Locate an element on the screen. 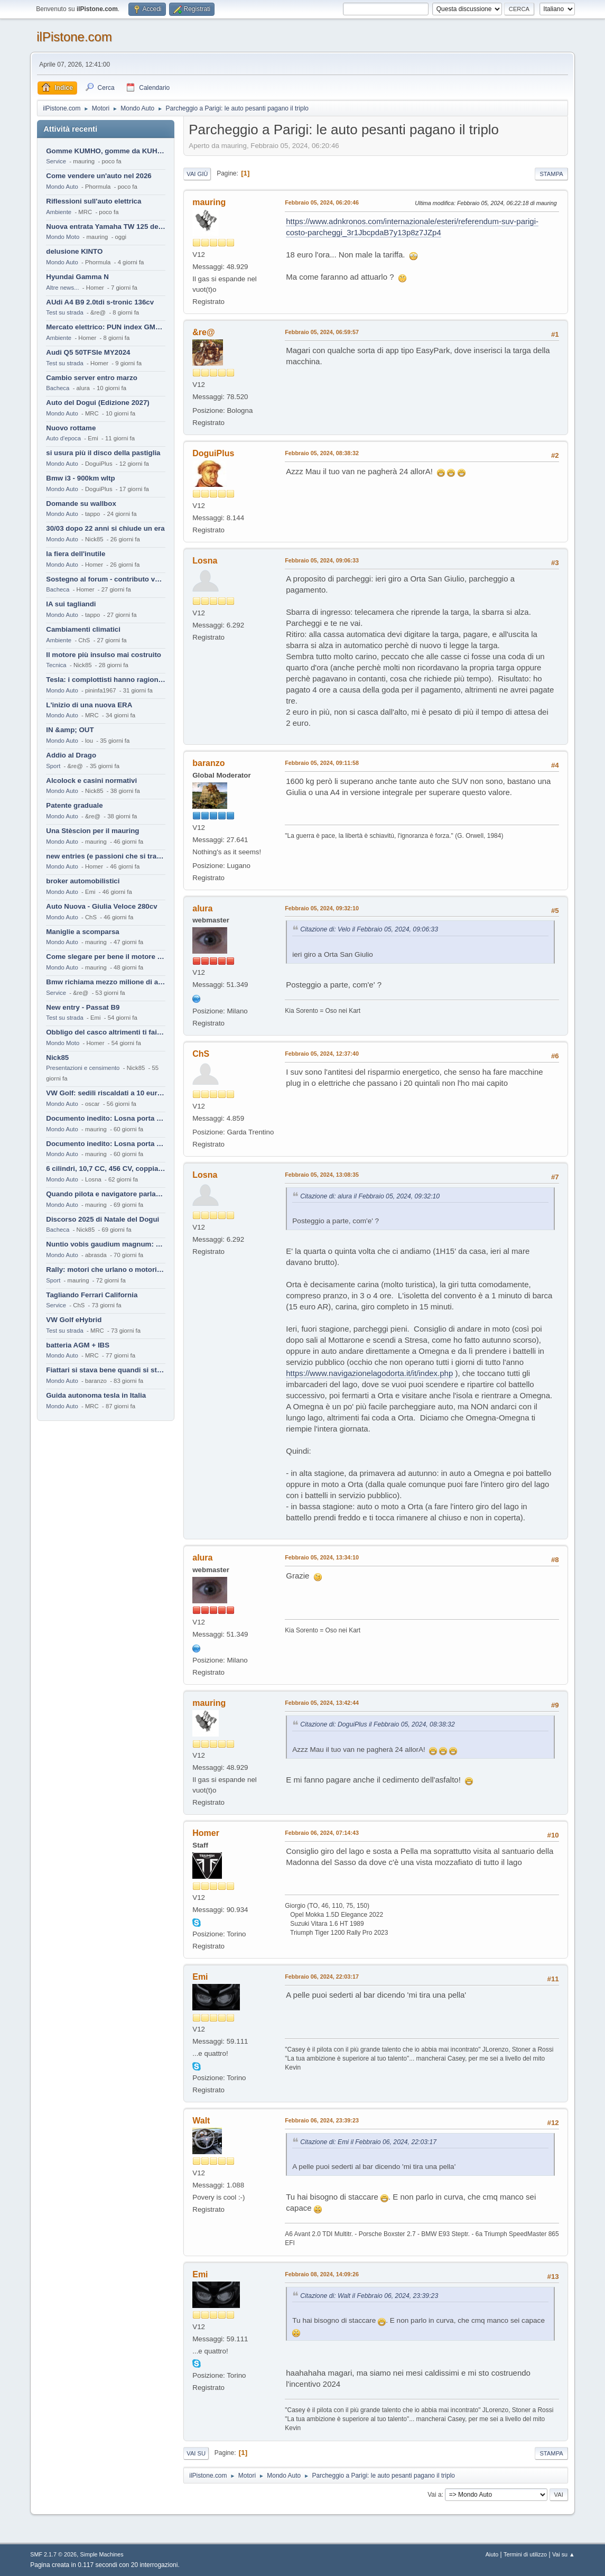 The height and width of the screenshot is (2576, 605). mauring is located at coordinates (209, 202).